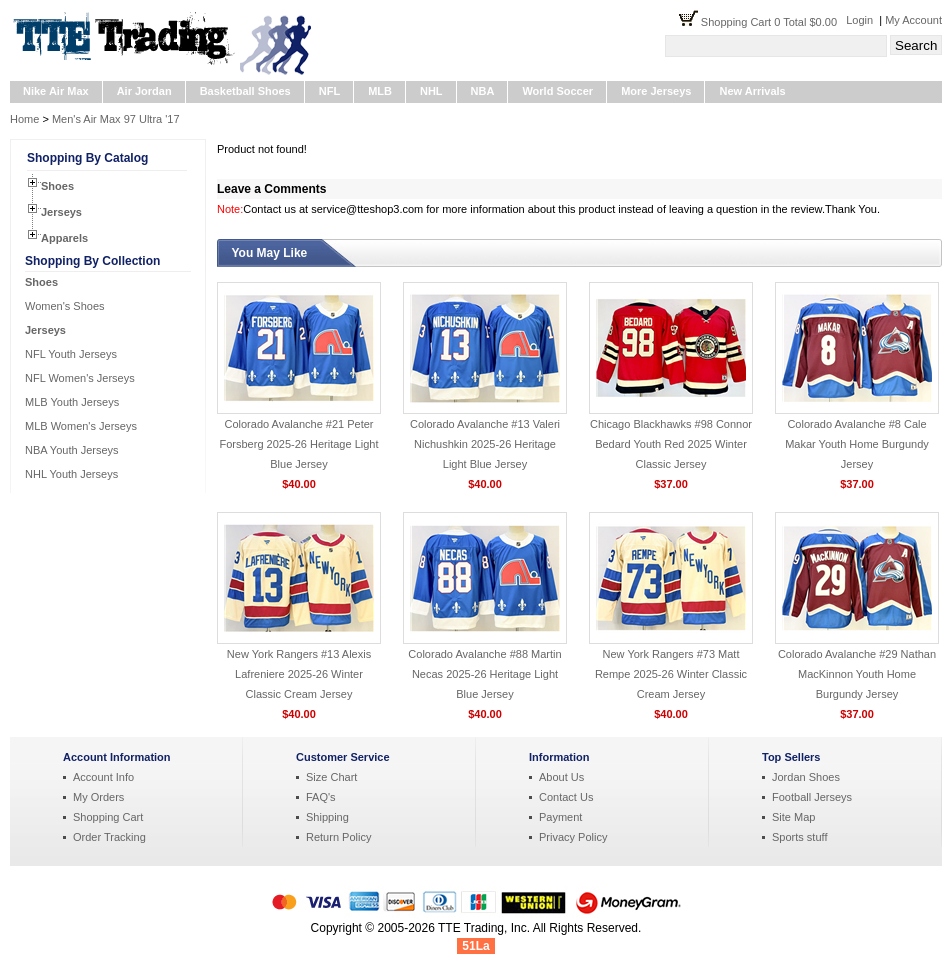 The height and width of the screenshot is (974, 952). I want to click on Return Policy, so click(338, 837).